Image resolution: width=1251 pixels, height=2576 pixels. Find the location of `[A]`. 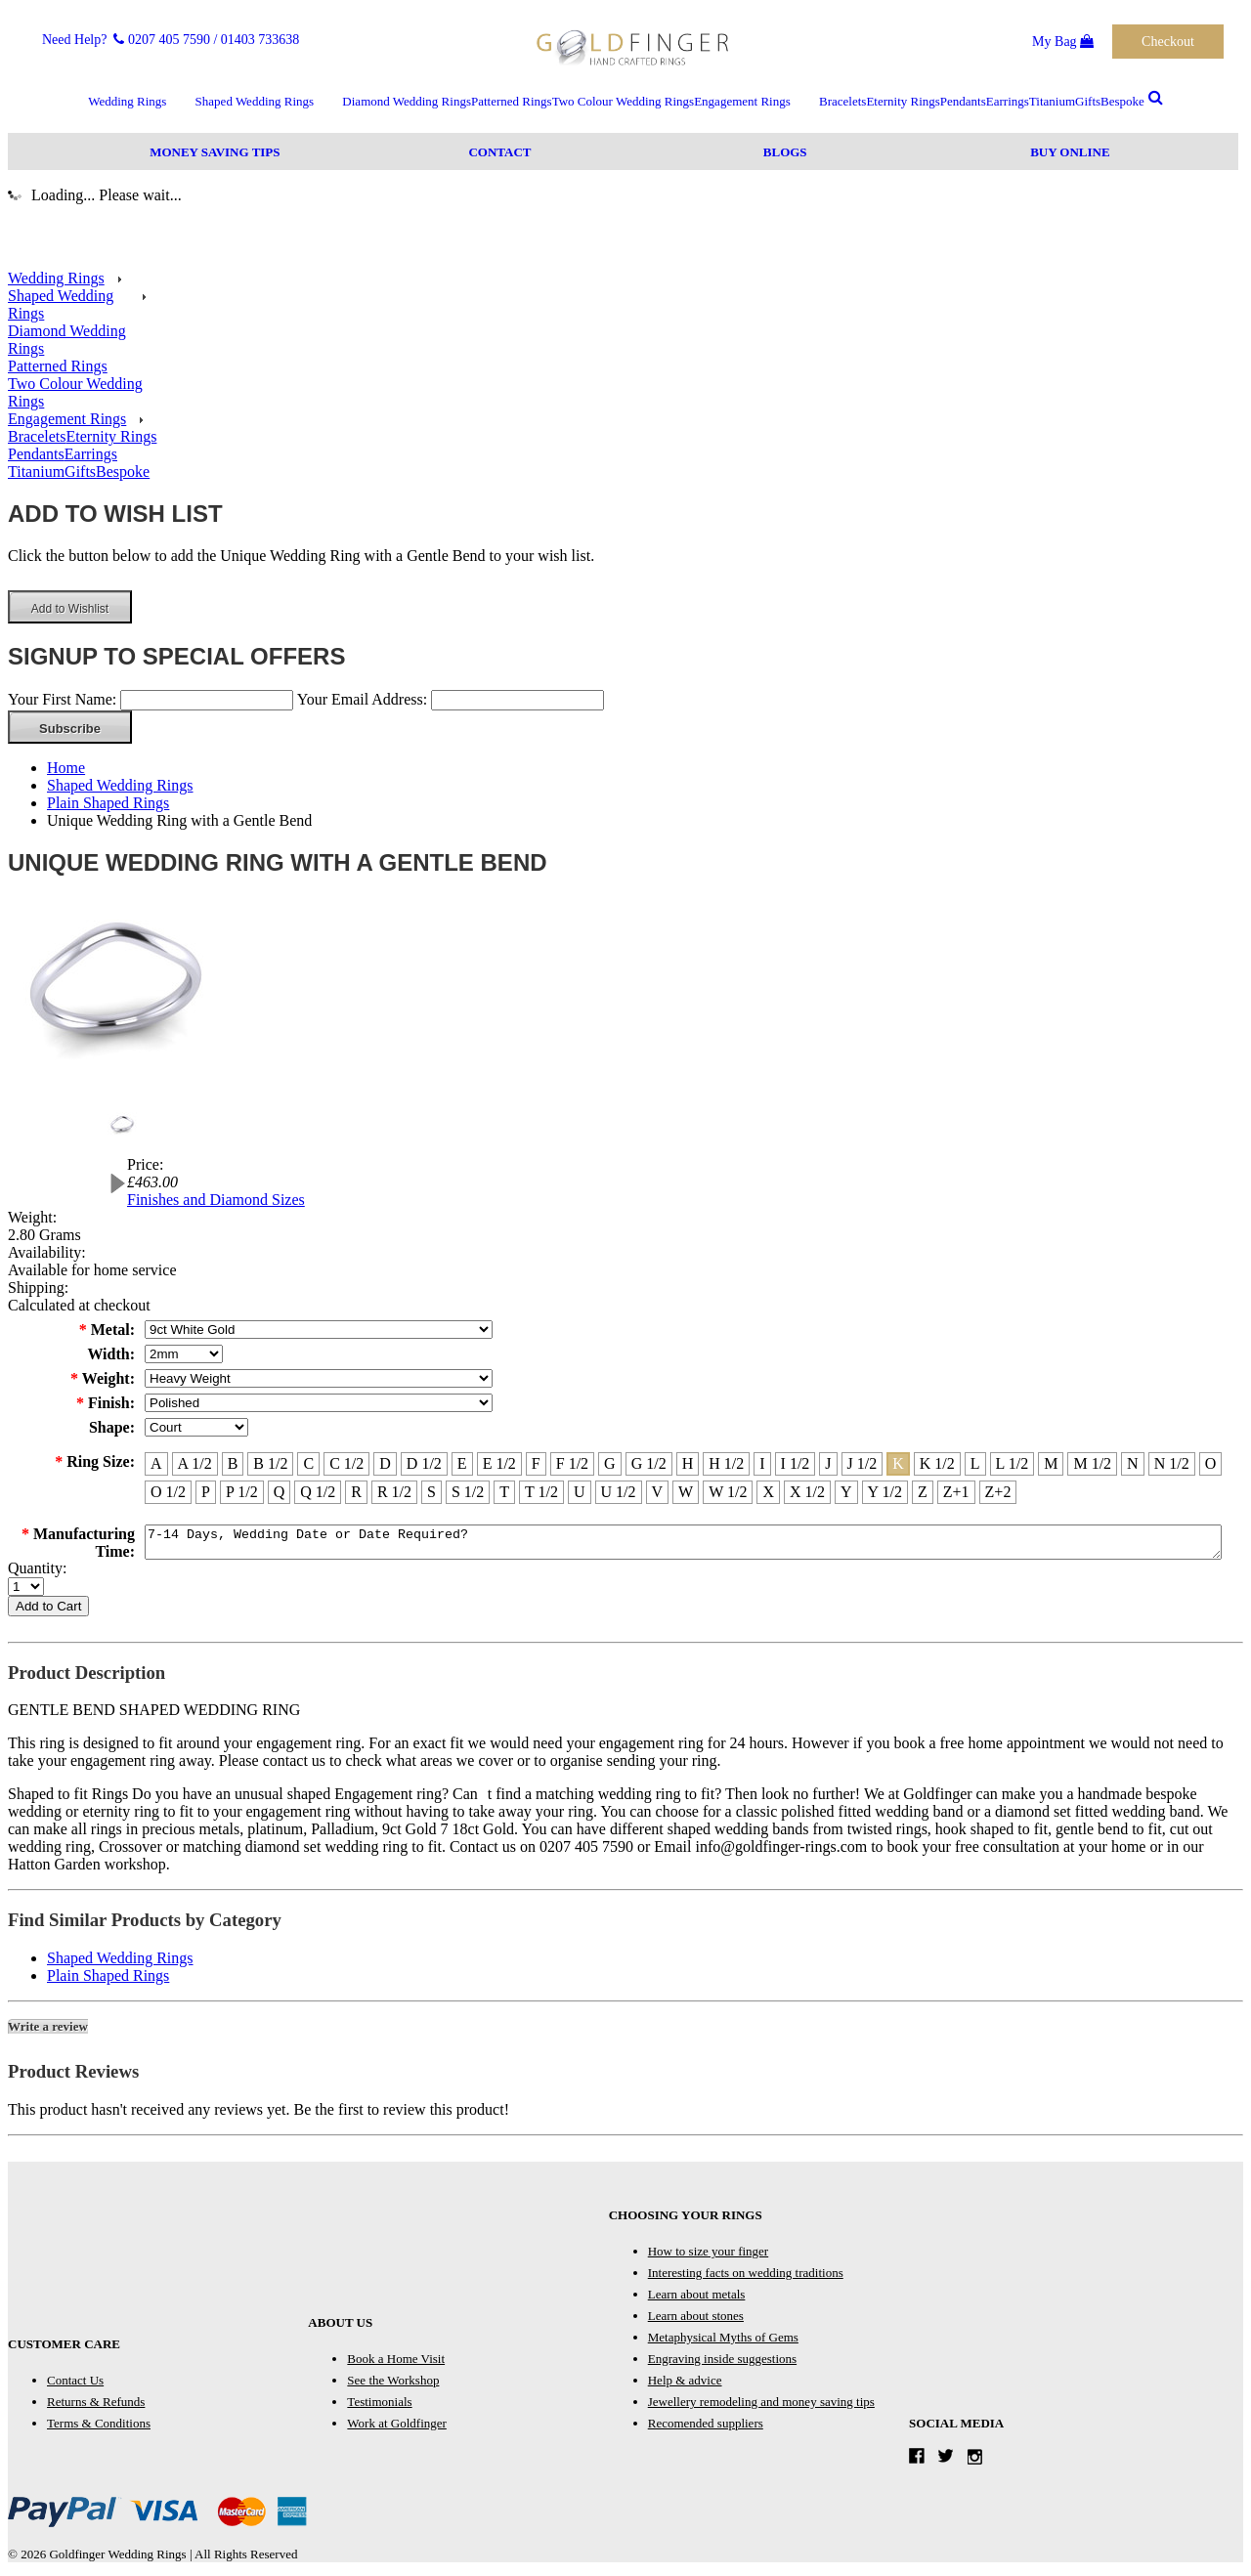

[A] is located at coordinates (156, 1464).